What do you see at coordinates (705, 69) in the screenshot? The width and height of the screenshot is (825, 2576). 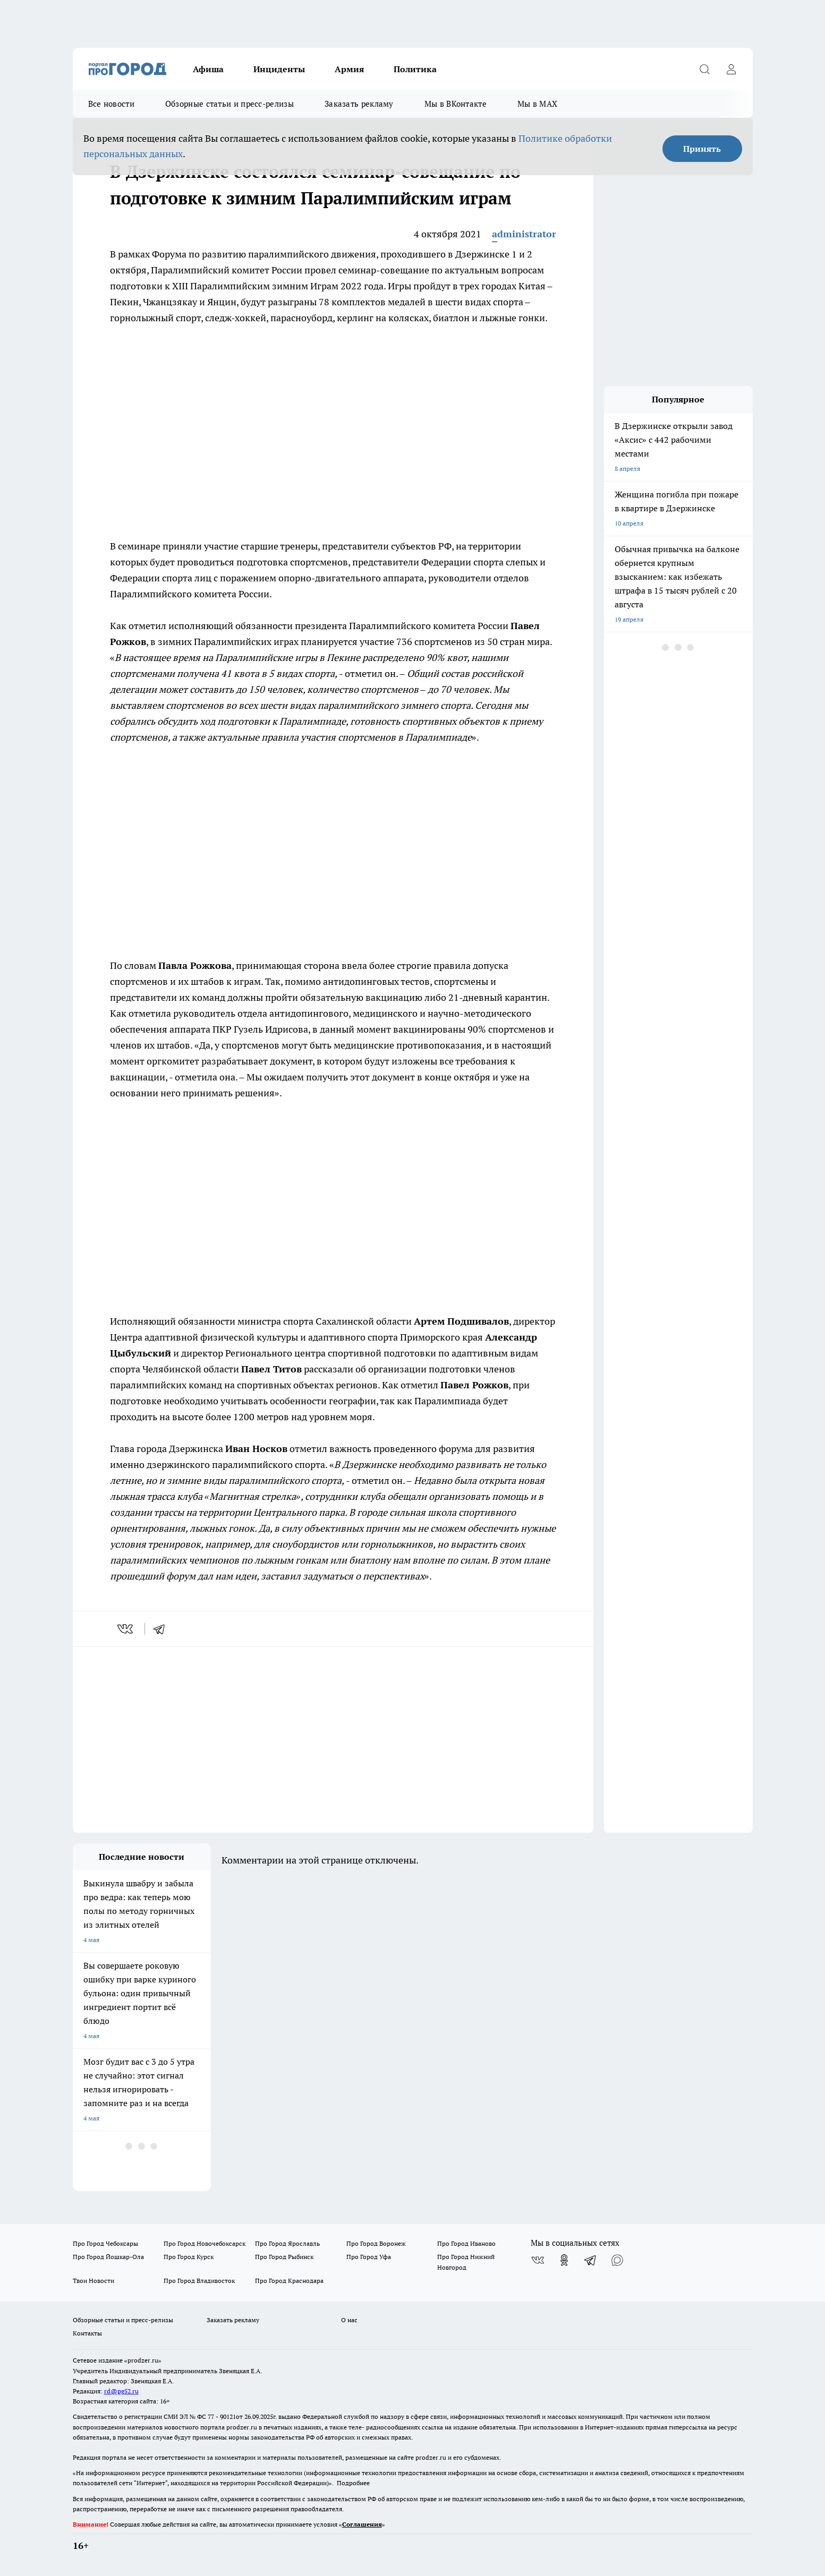 I see `[Открыть поиск]` at bounding box center [705, 69].